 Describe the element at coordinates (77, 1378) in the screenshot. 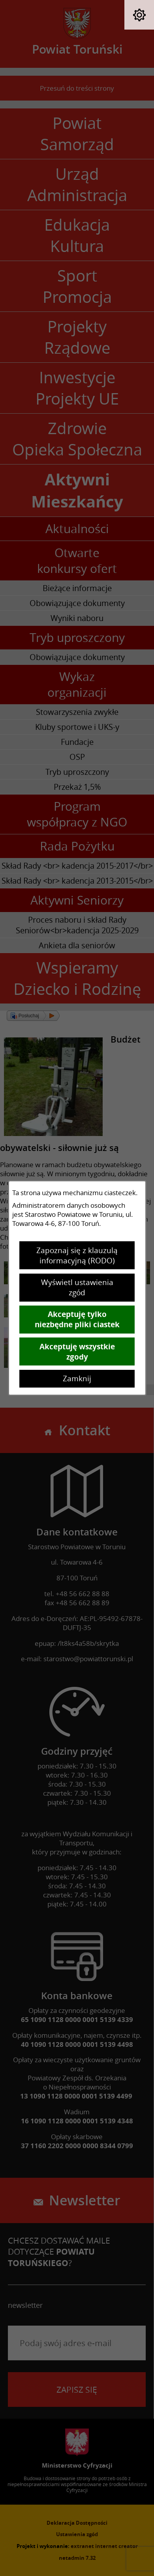

I see `Zamknij` at that location.